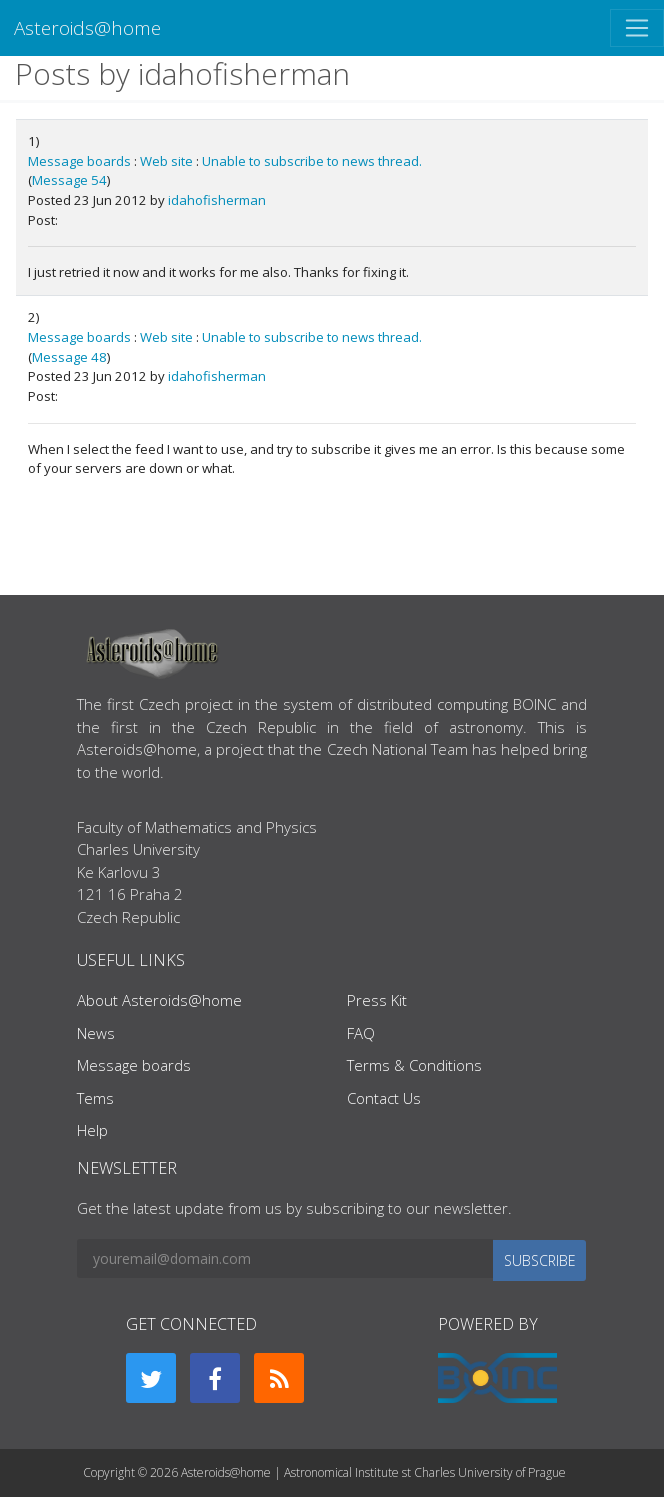  I want to click on Message boards, so click(79, 161).